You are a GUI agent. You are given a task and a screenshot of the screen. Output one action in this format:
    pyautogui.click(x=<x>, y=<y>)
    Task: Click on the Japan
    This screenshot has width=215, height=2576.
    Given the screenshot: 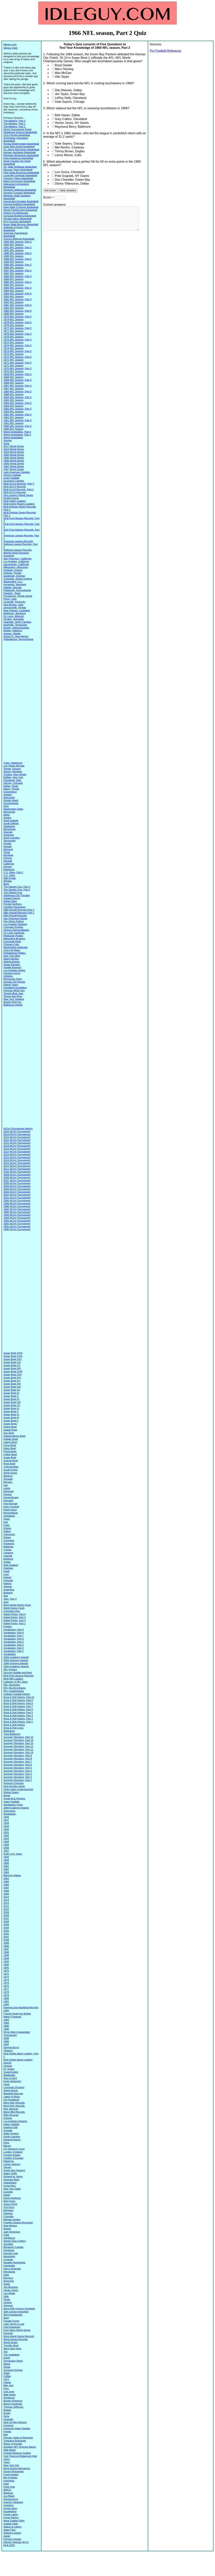 What is the action you would take?
    pyautogui.click(x=6, y=2559)
    